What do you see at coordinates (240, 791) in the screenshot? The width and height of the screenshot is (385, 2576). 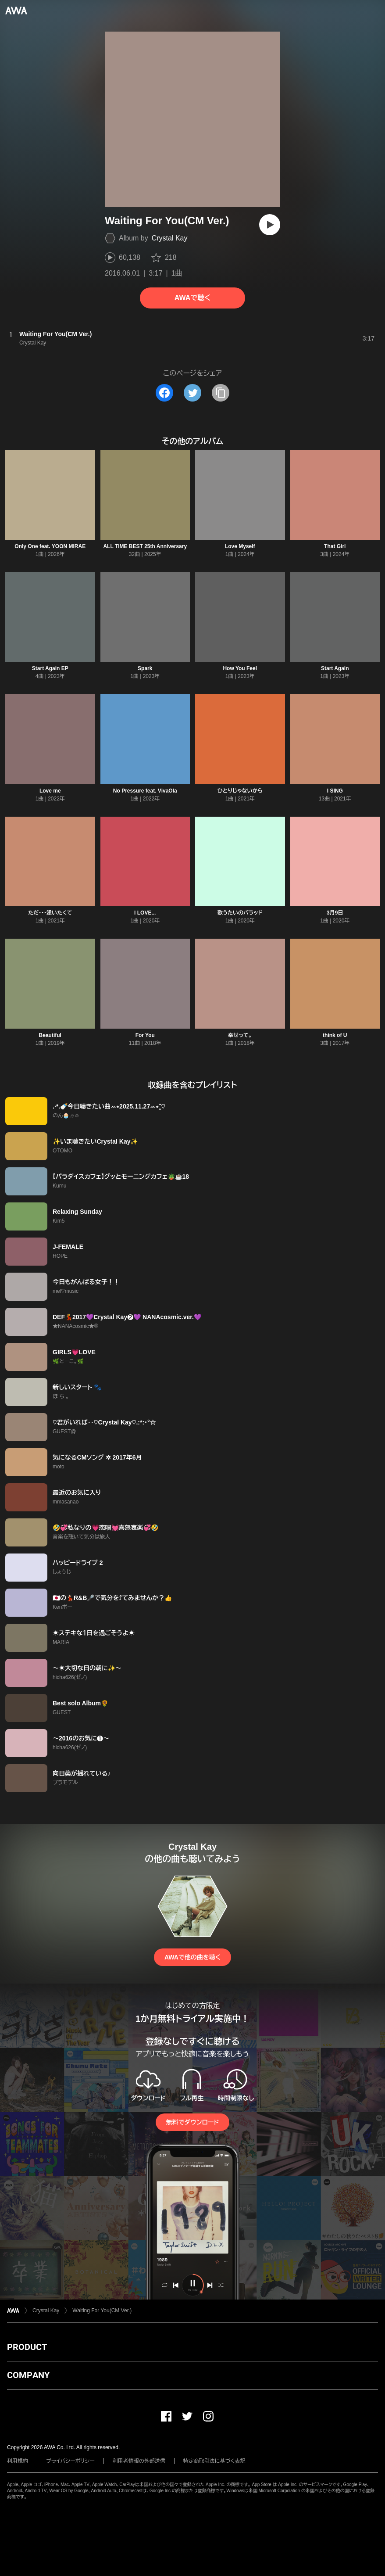 I see `ひとりじゃないから` at bounding box center [240, 791].